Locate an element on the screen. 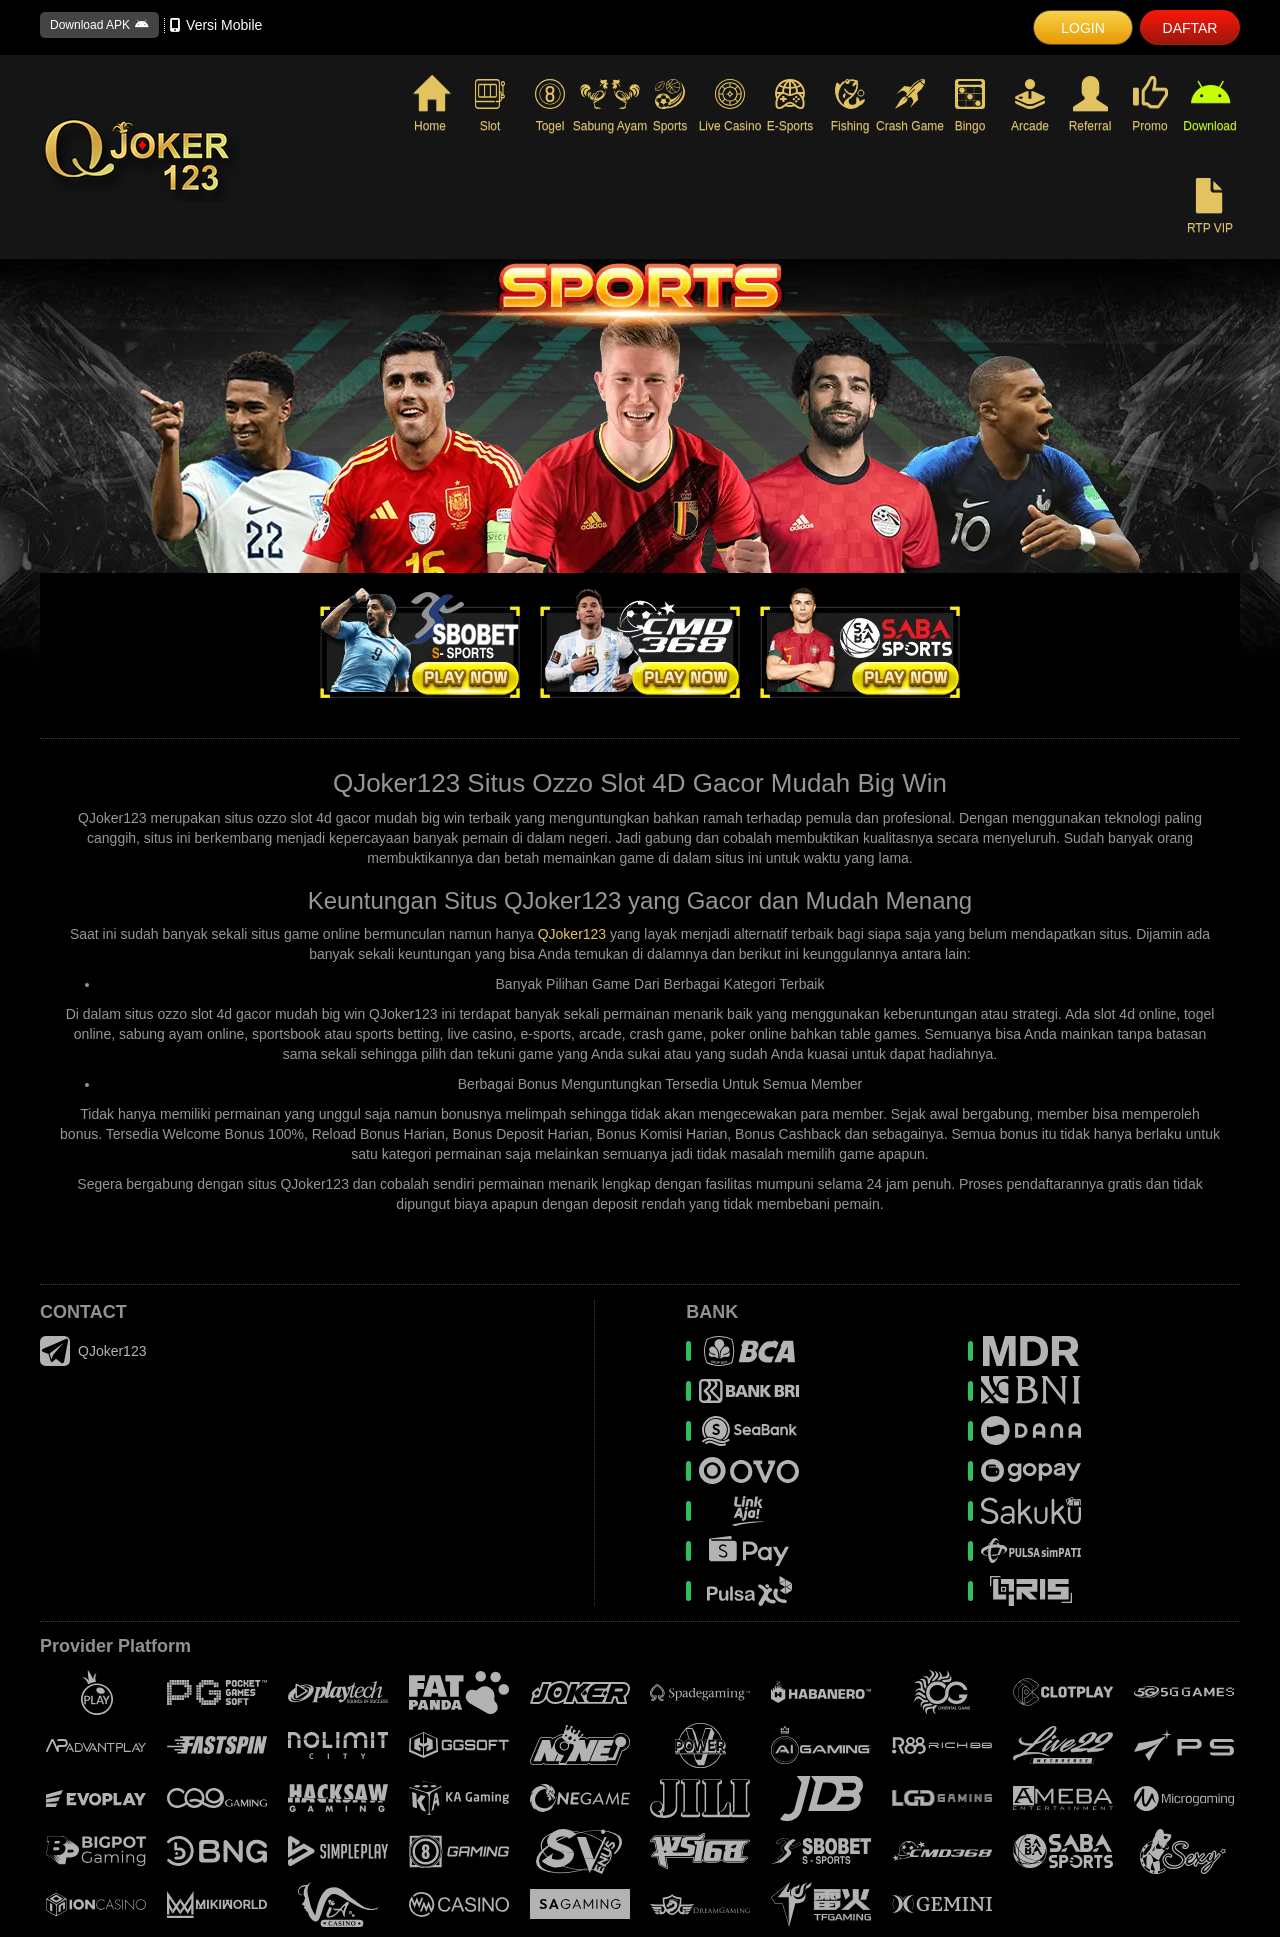 Image resolution: width=1280 pixels, height=1937 pixels. Sabung Ayam is located at coordinates (610, 104).